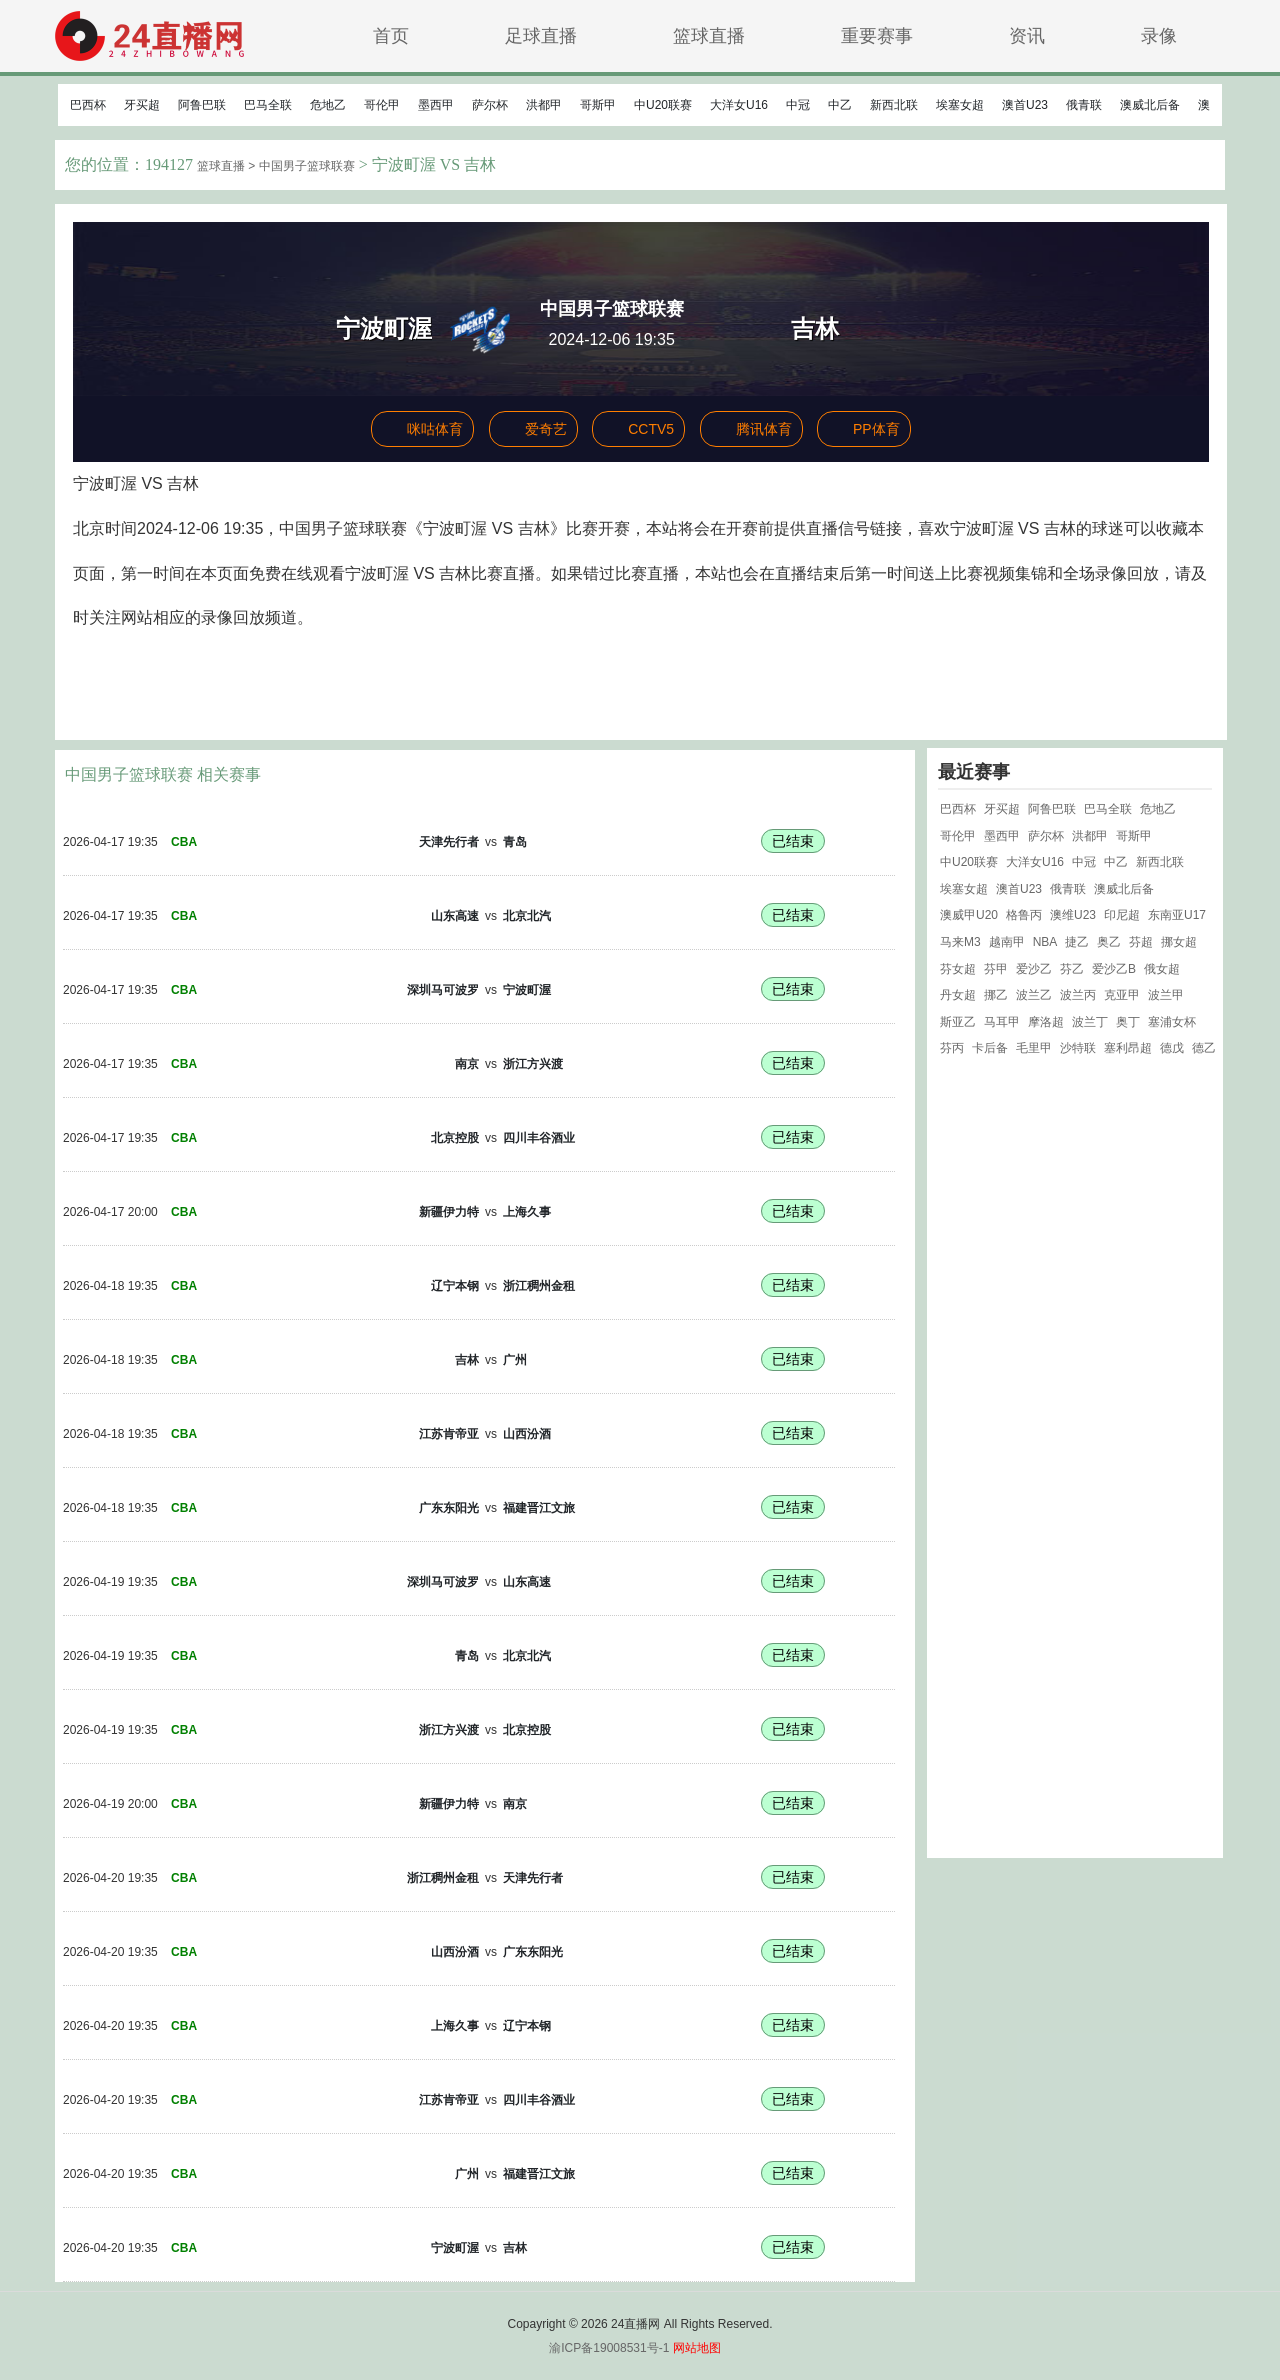 The width and height of the screenshot is (1280, 2380). Describe the element at coordinates (1084, 105) in the screenshot. I see `俄青联` at that location.